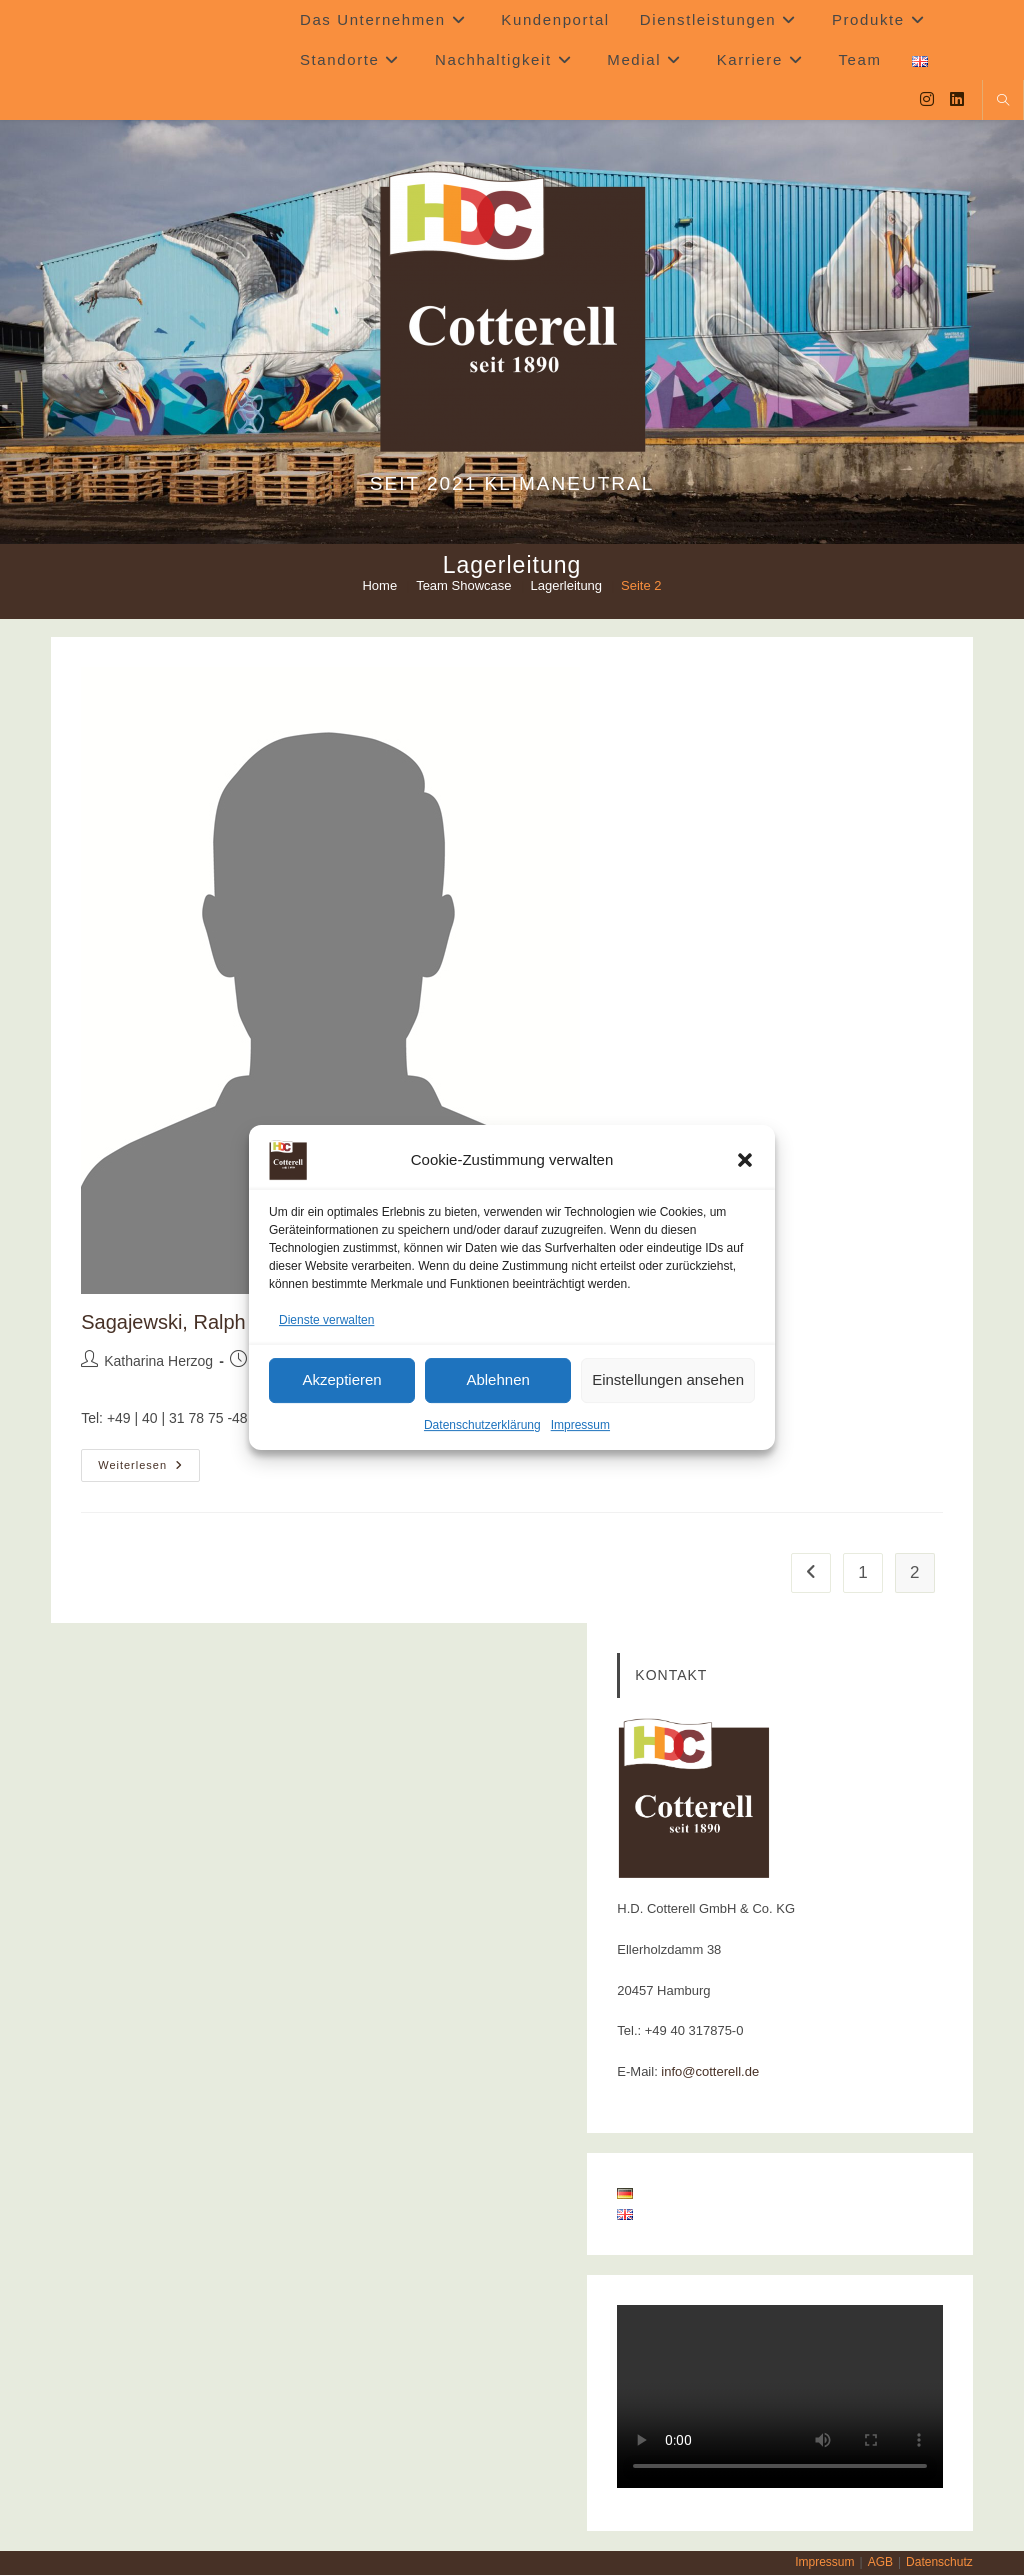 This screenshot has height=2575, width=1024. Describe the element at coordinates (939, 2562) in the screenshot. I see `Datenschutz` at that location.